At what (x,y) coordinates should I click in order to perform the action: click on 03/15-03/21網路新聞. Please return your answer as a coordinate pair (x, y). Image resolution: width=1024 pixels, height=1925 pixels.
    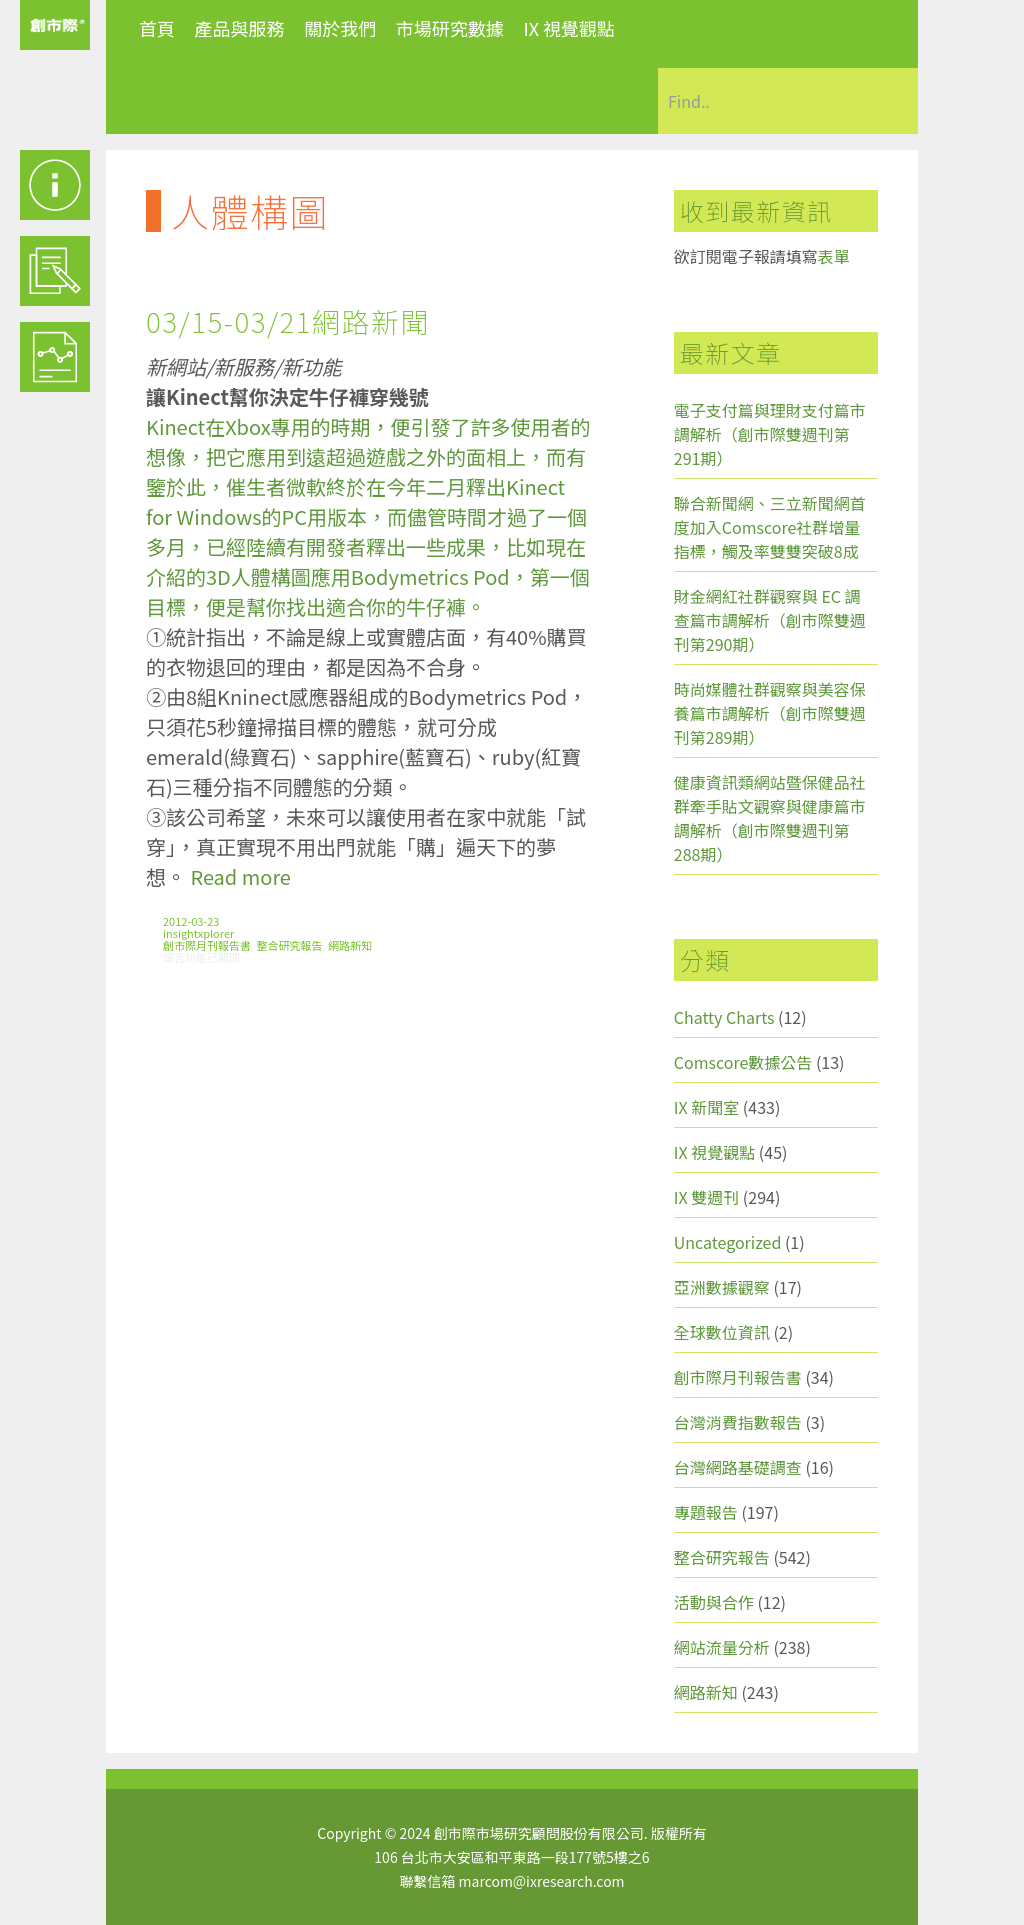
    Looking at the image, I should click on (288, 321).